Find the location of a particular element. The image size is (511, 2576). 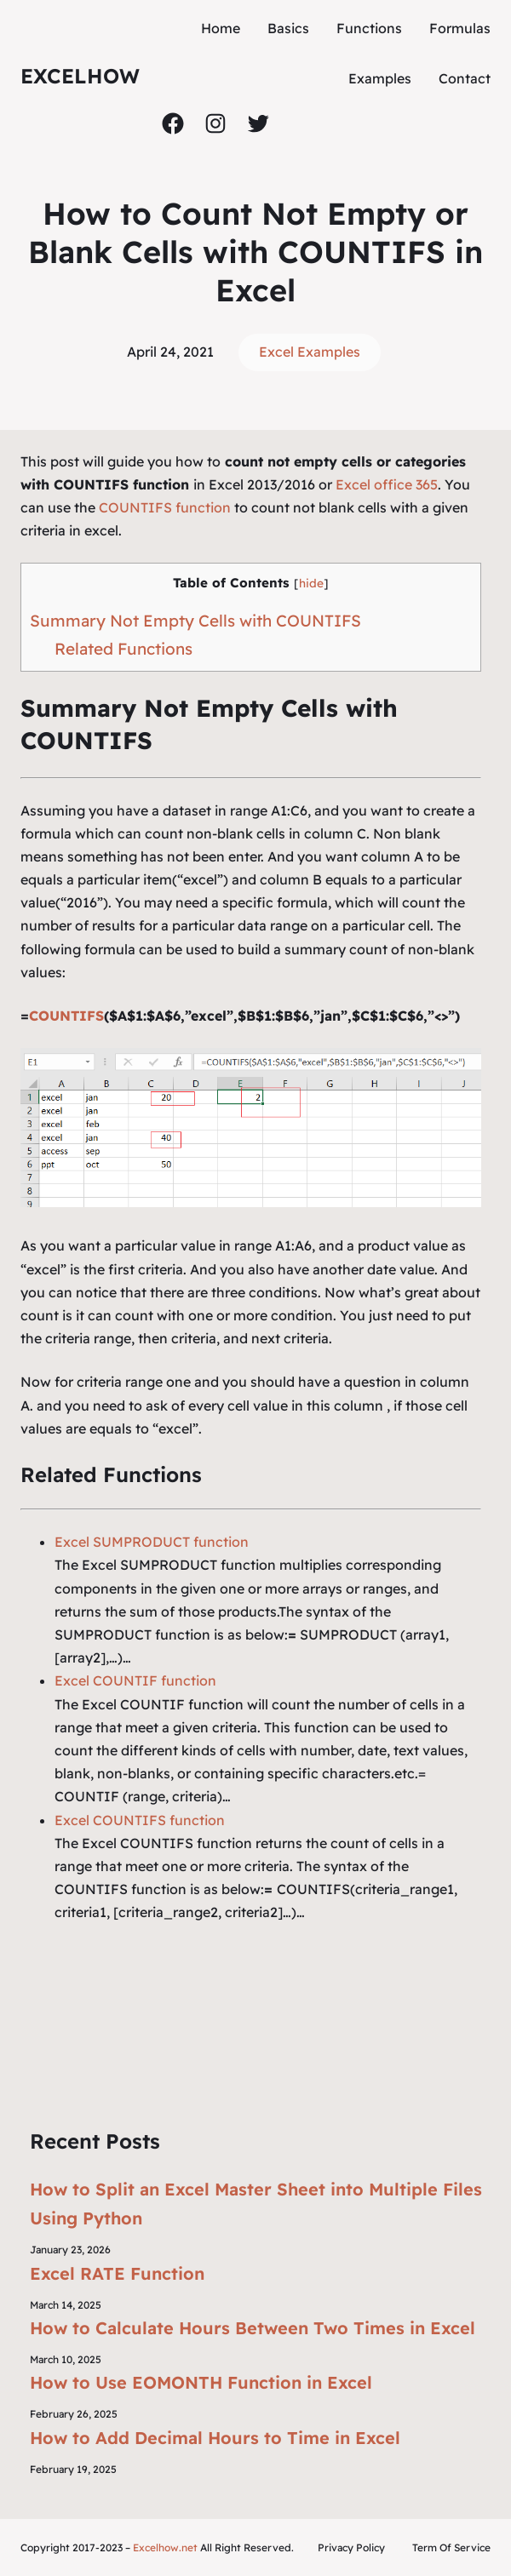

Excel SUMPRODUCT function is located at coordinates (152, 1541).